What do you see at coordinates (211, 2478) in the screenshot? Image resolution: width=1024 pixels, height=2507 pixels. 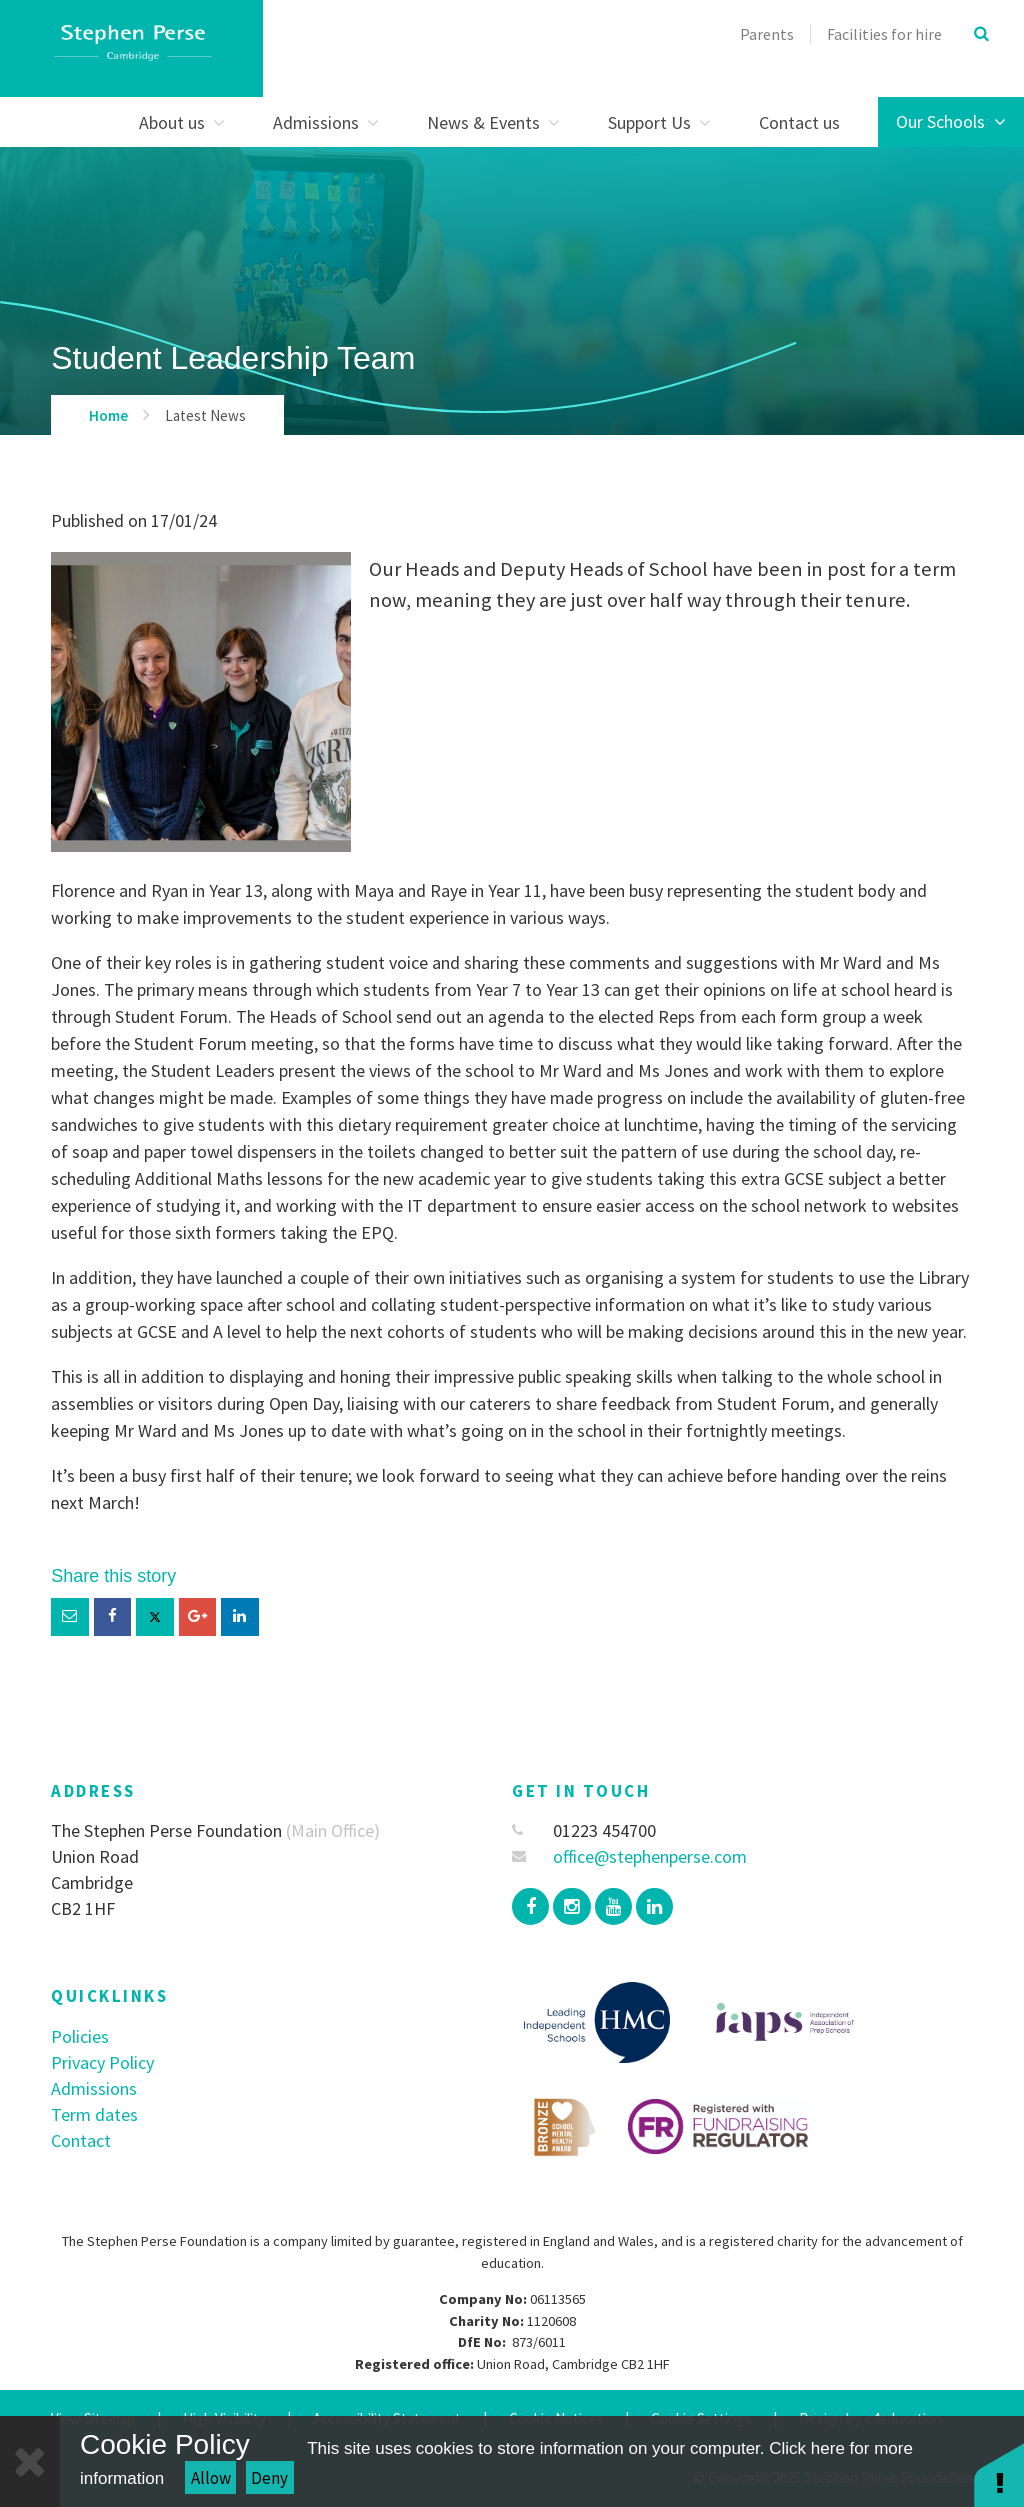 I see `Allow` at bounding box center [211, 2478].